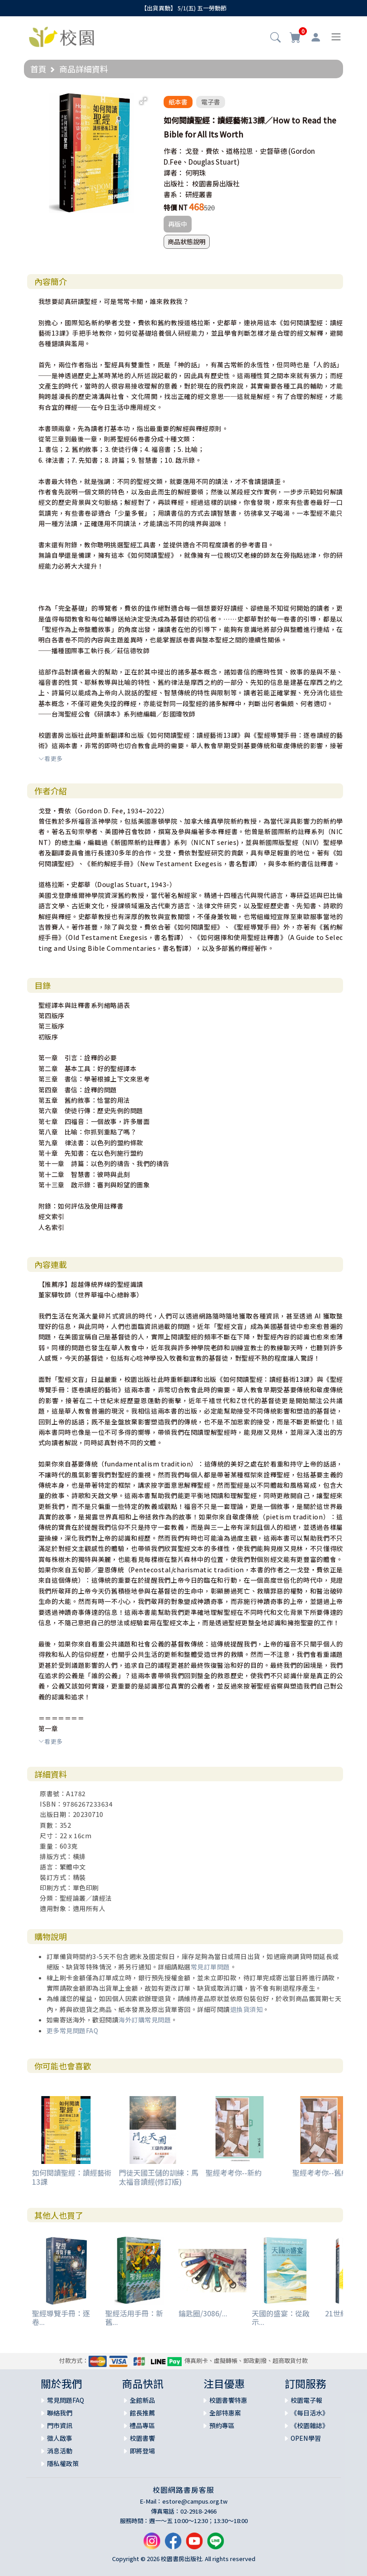 This screenshot has height=2576, width=367. I want to click on 電子書, so click(210, 101).